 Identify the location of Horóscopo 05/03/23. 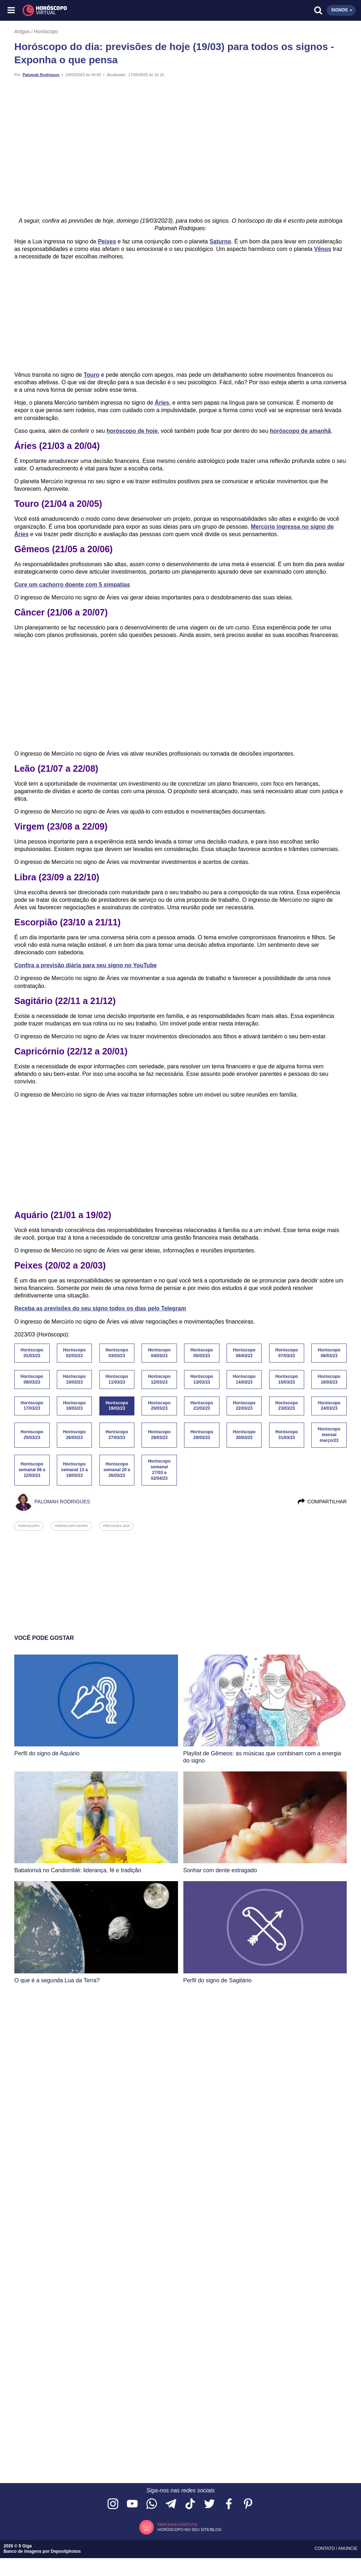
(202, 1353).